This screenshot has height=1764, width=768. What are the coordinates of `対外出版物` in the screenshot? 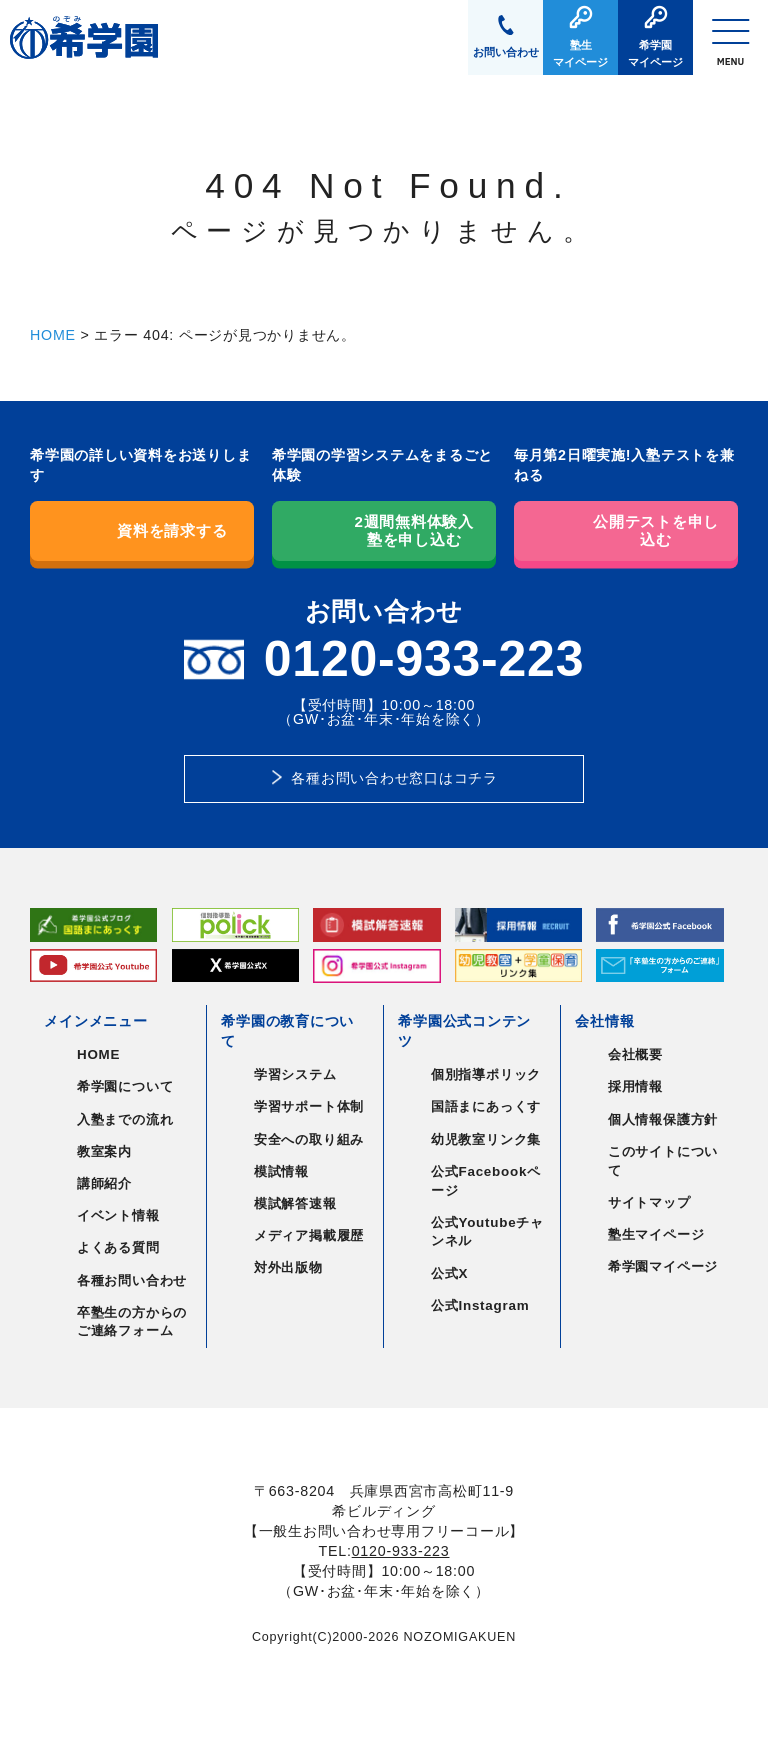 It's located at (288, 1267).